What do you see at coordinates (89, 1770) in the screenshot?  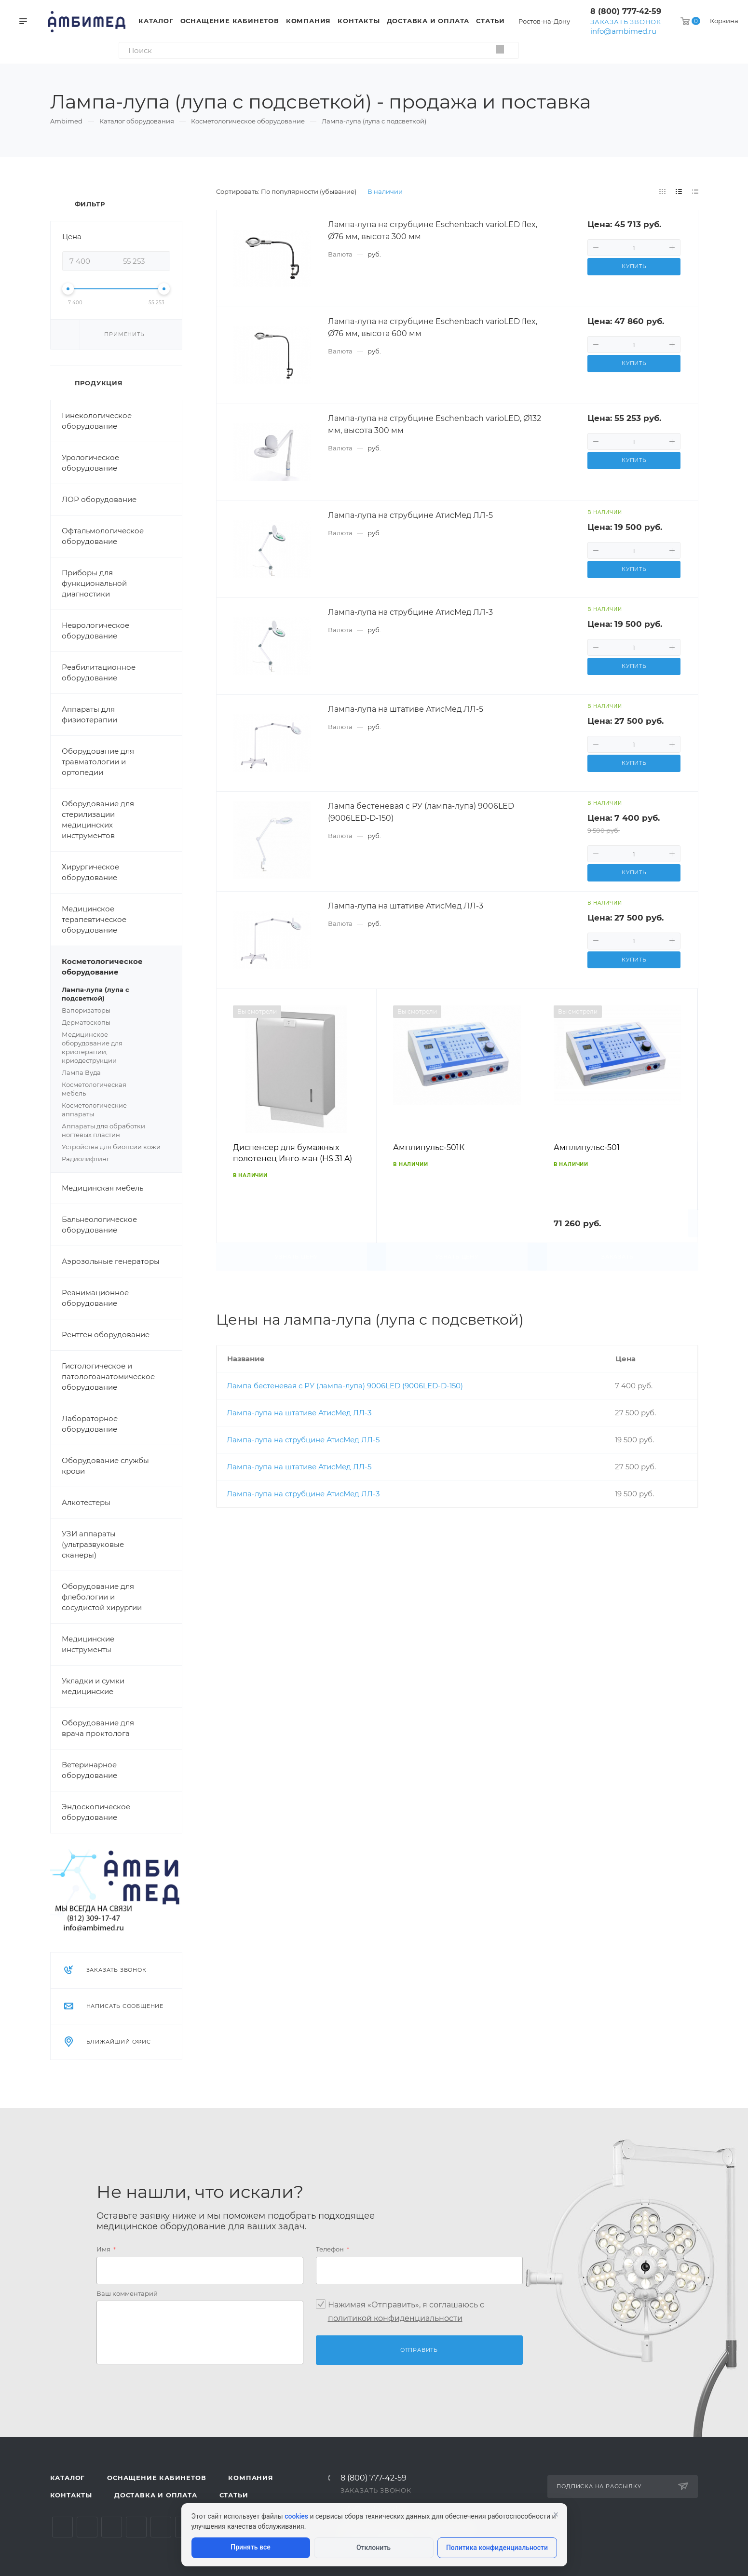 I see `Ветеринарное оборудование` at bounding box center [89, 1770].